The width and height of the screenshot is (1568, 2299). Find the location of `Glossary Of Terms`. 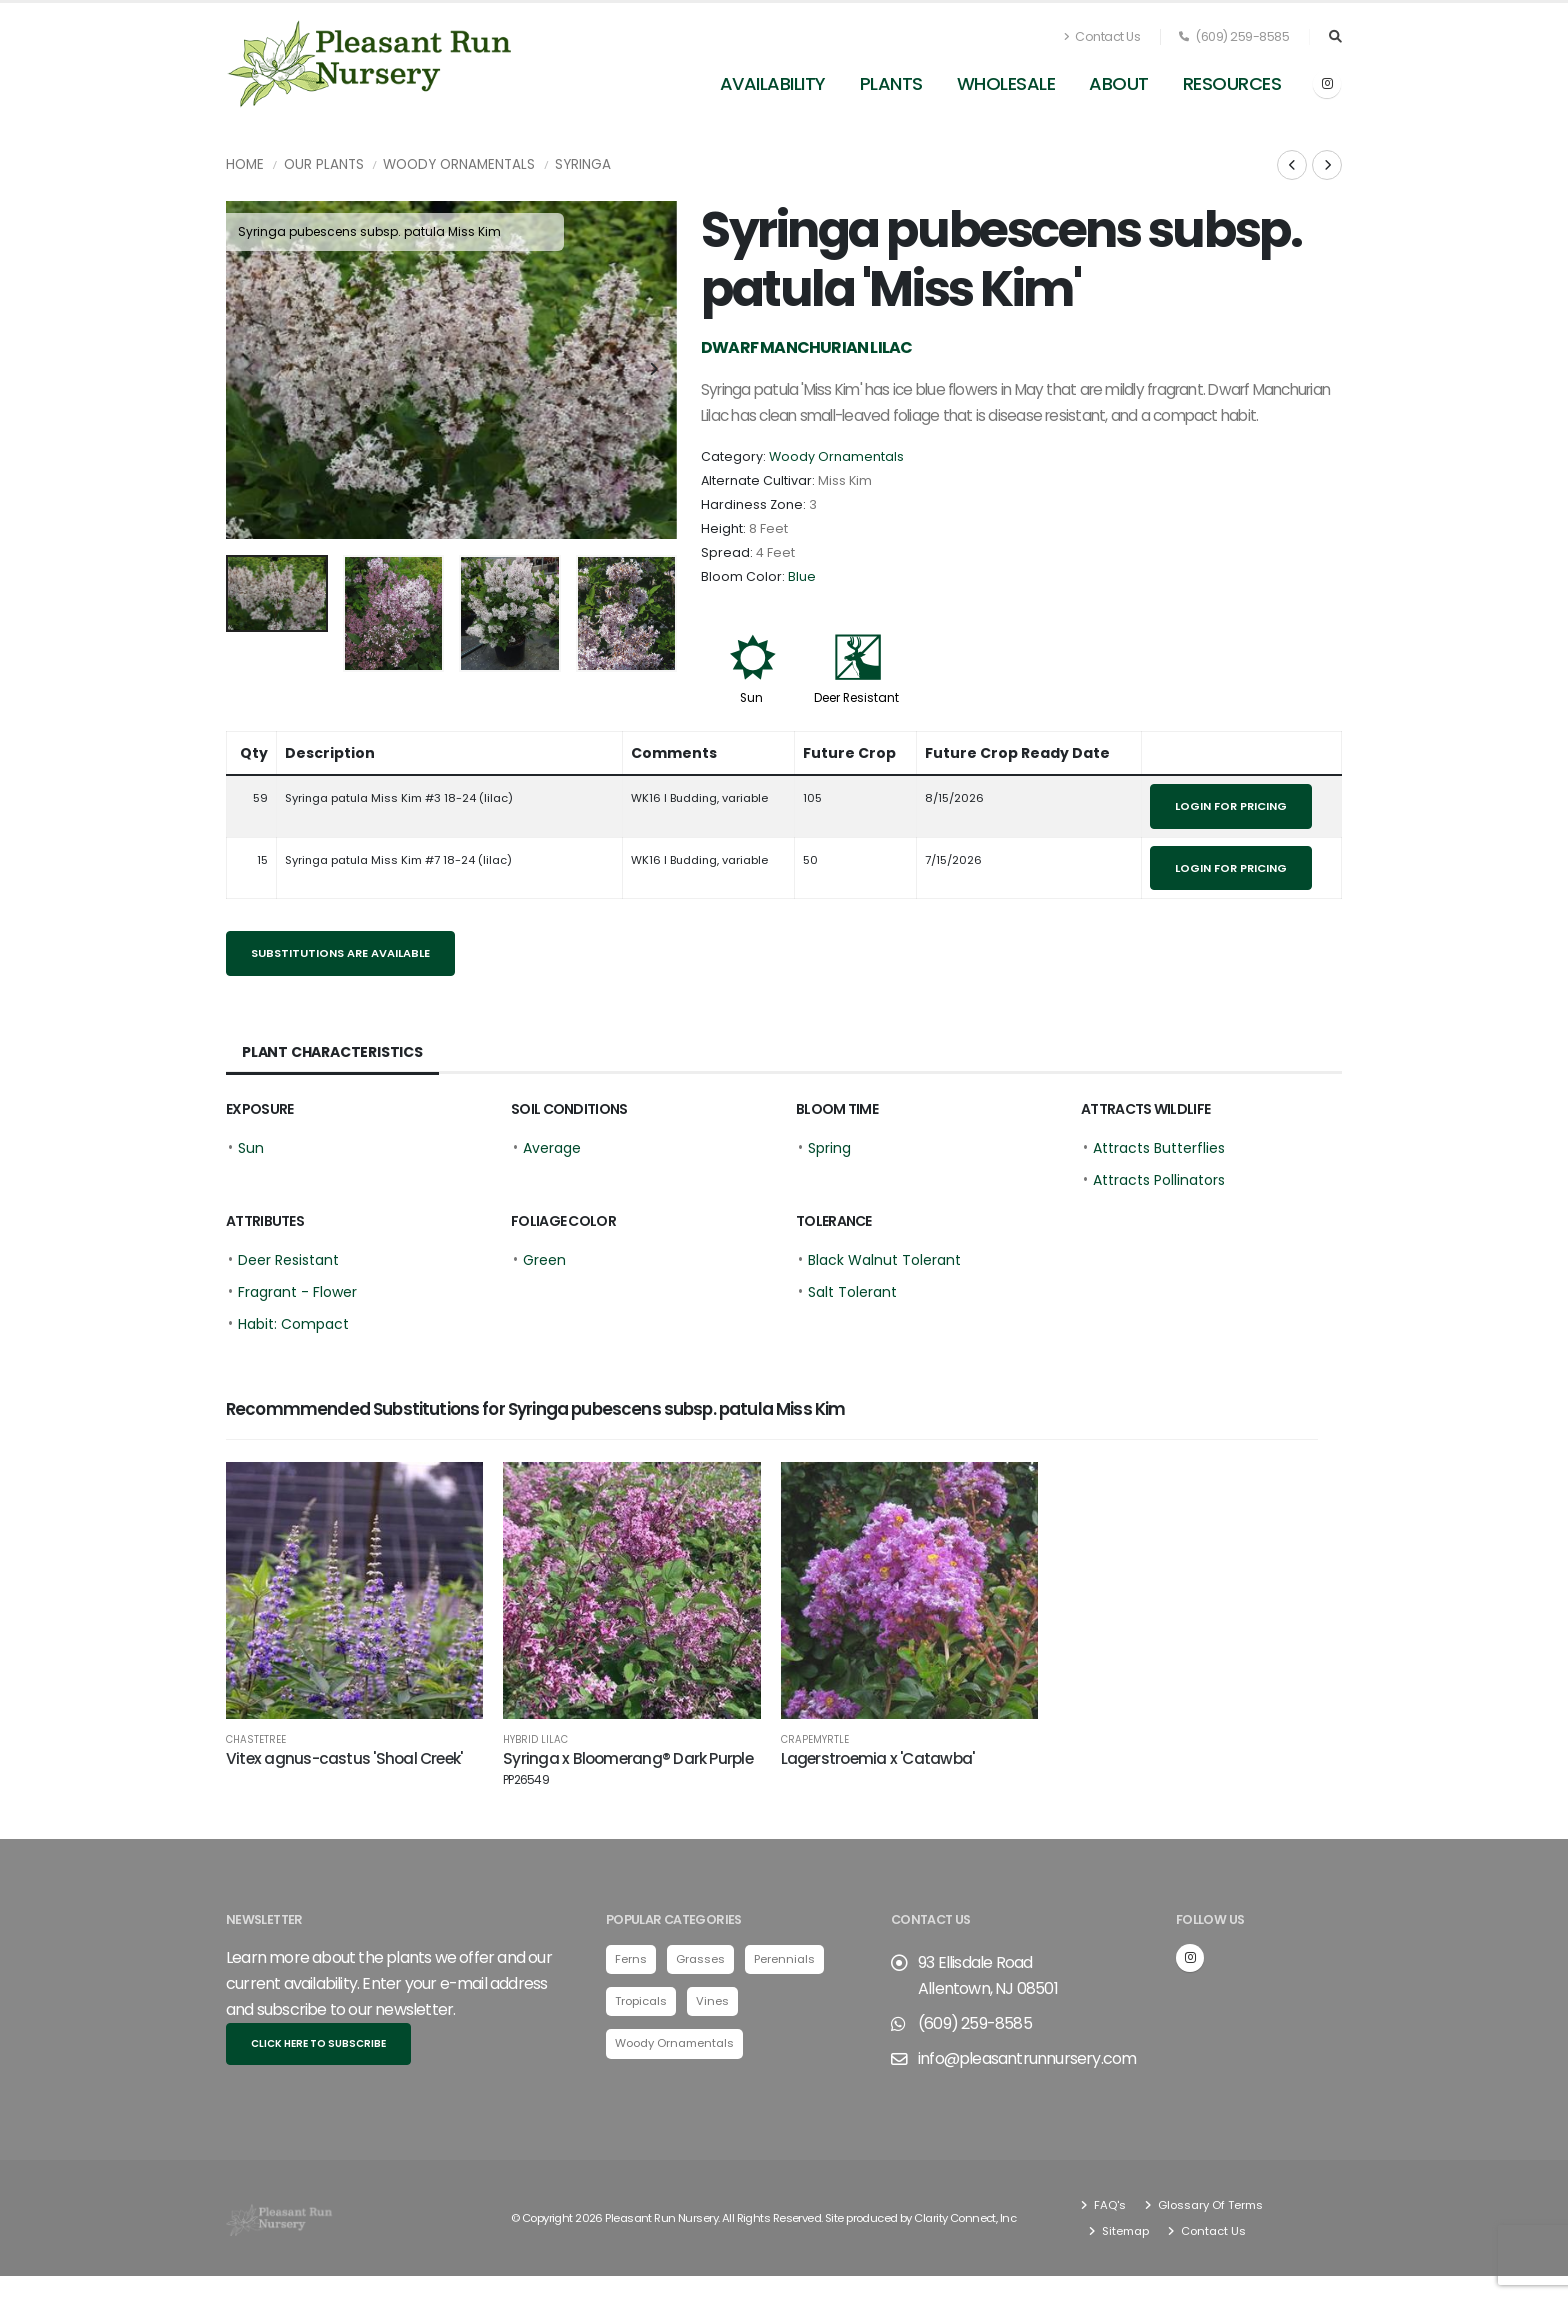

Glossary Of Terms is located at coordinates (1209, 2202).